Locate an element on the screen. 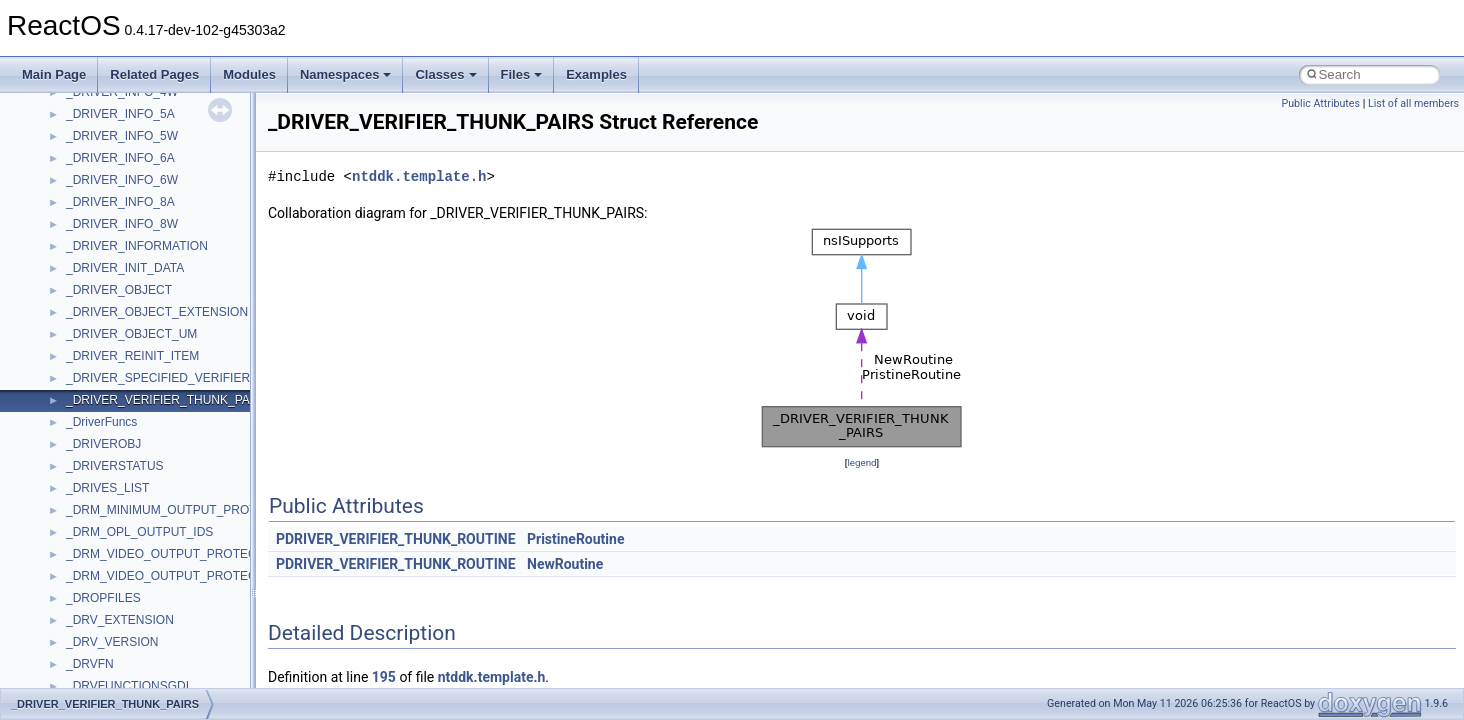 This screenshot has width=1464, height=720. Classes is located at coordinates (445, 74).